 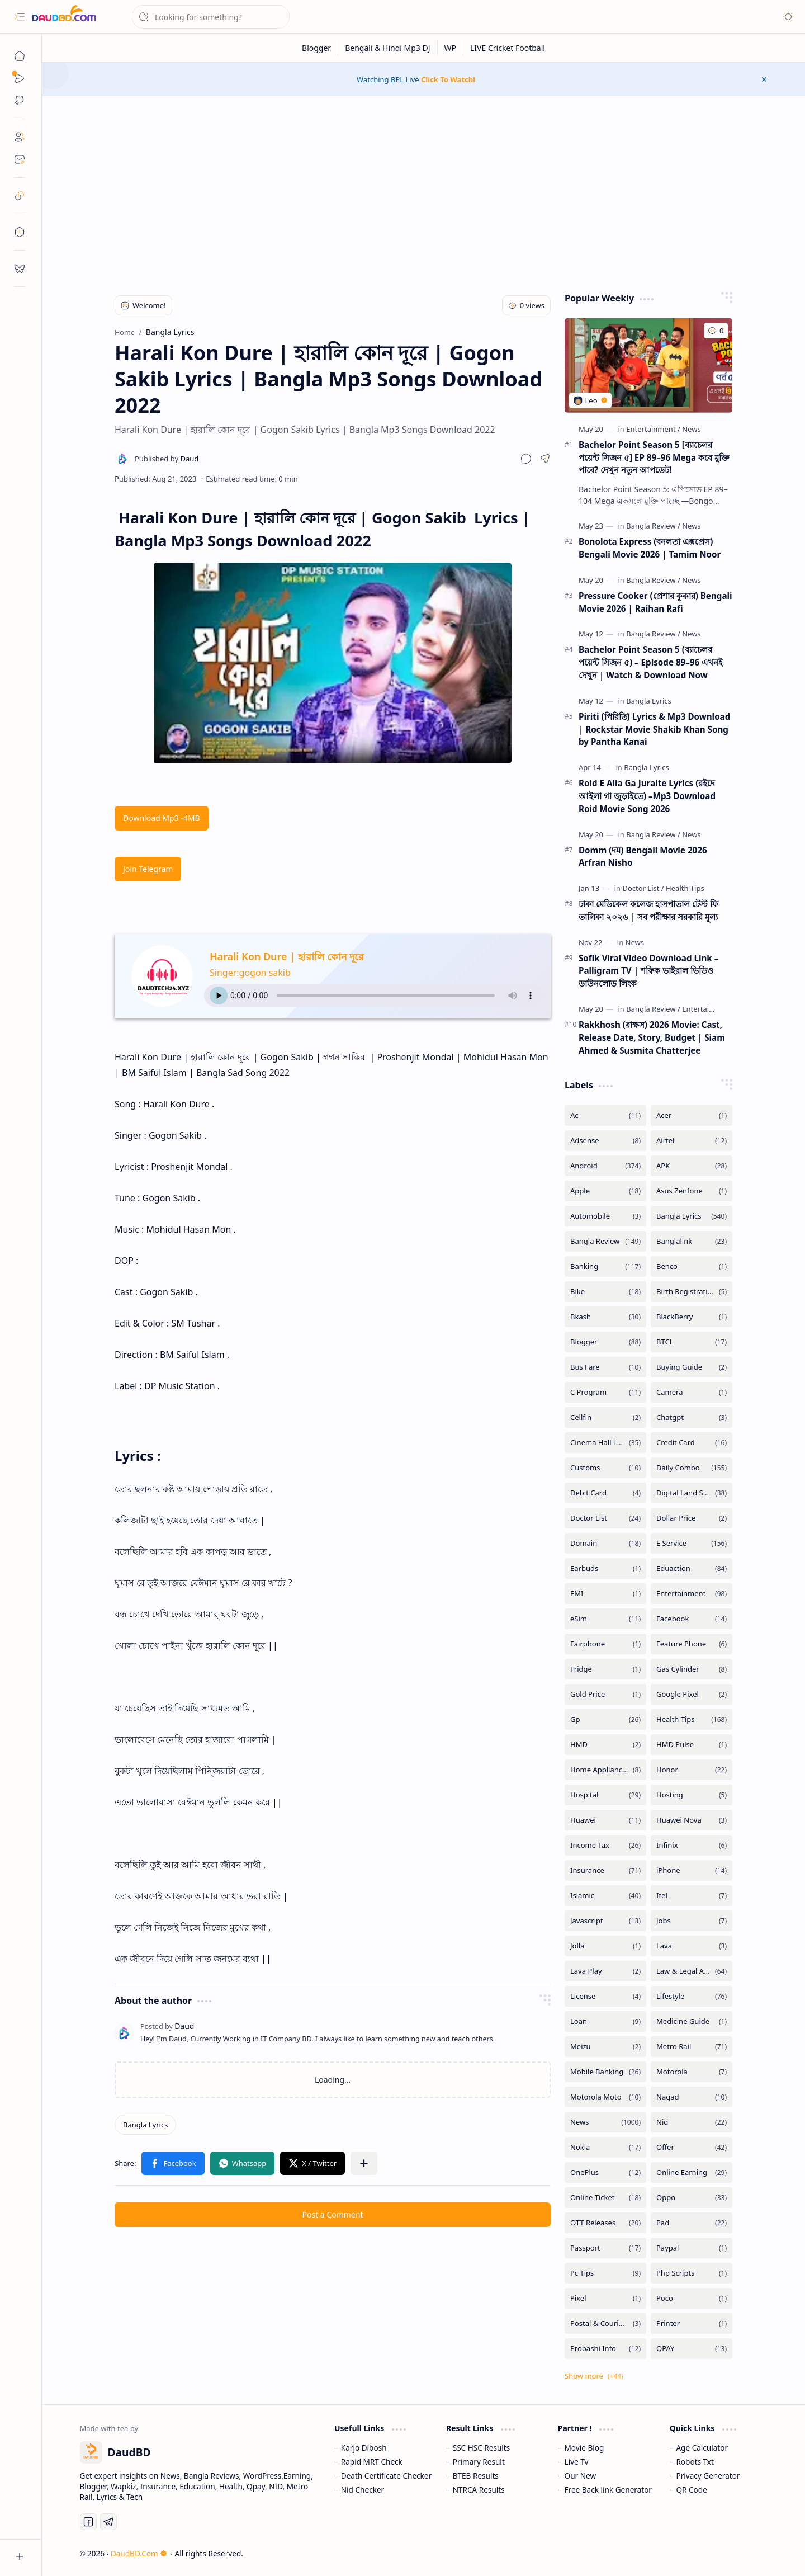 I want to click on [Lifestyle], so click(x=691, y=1996).